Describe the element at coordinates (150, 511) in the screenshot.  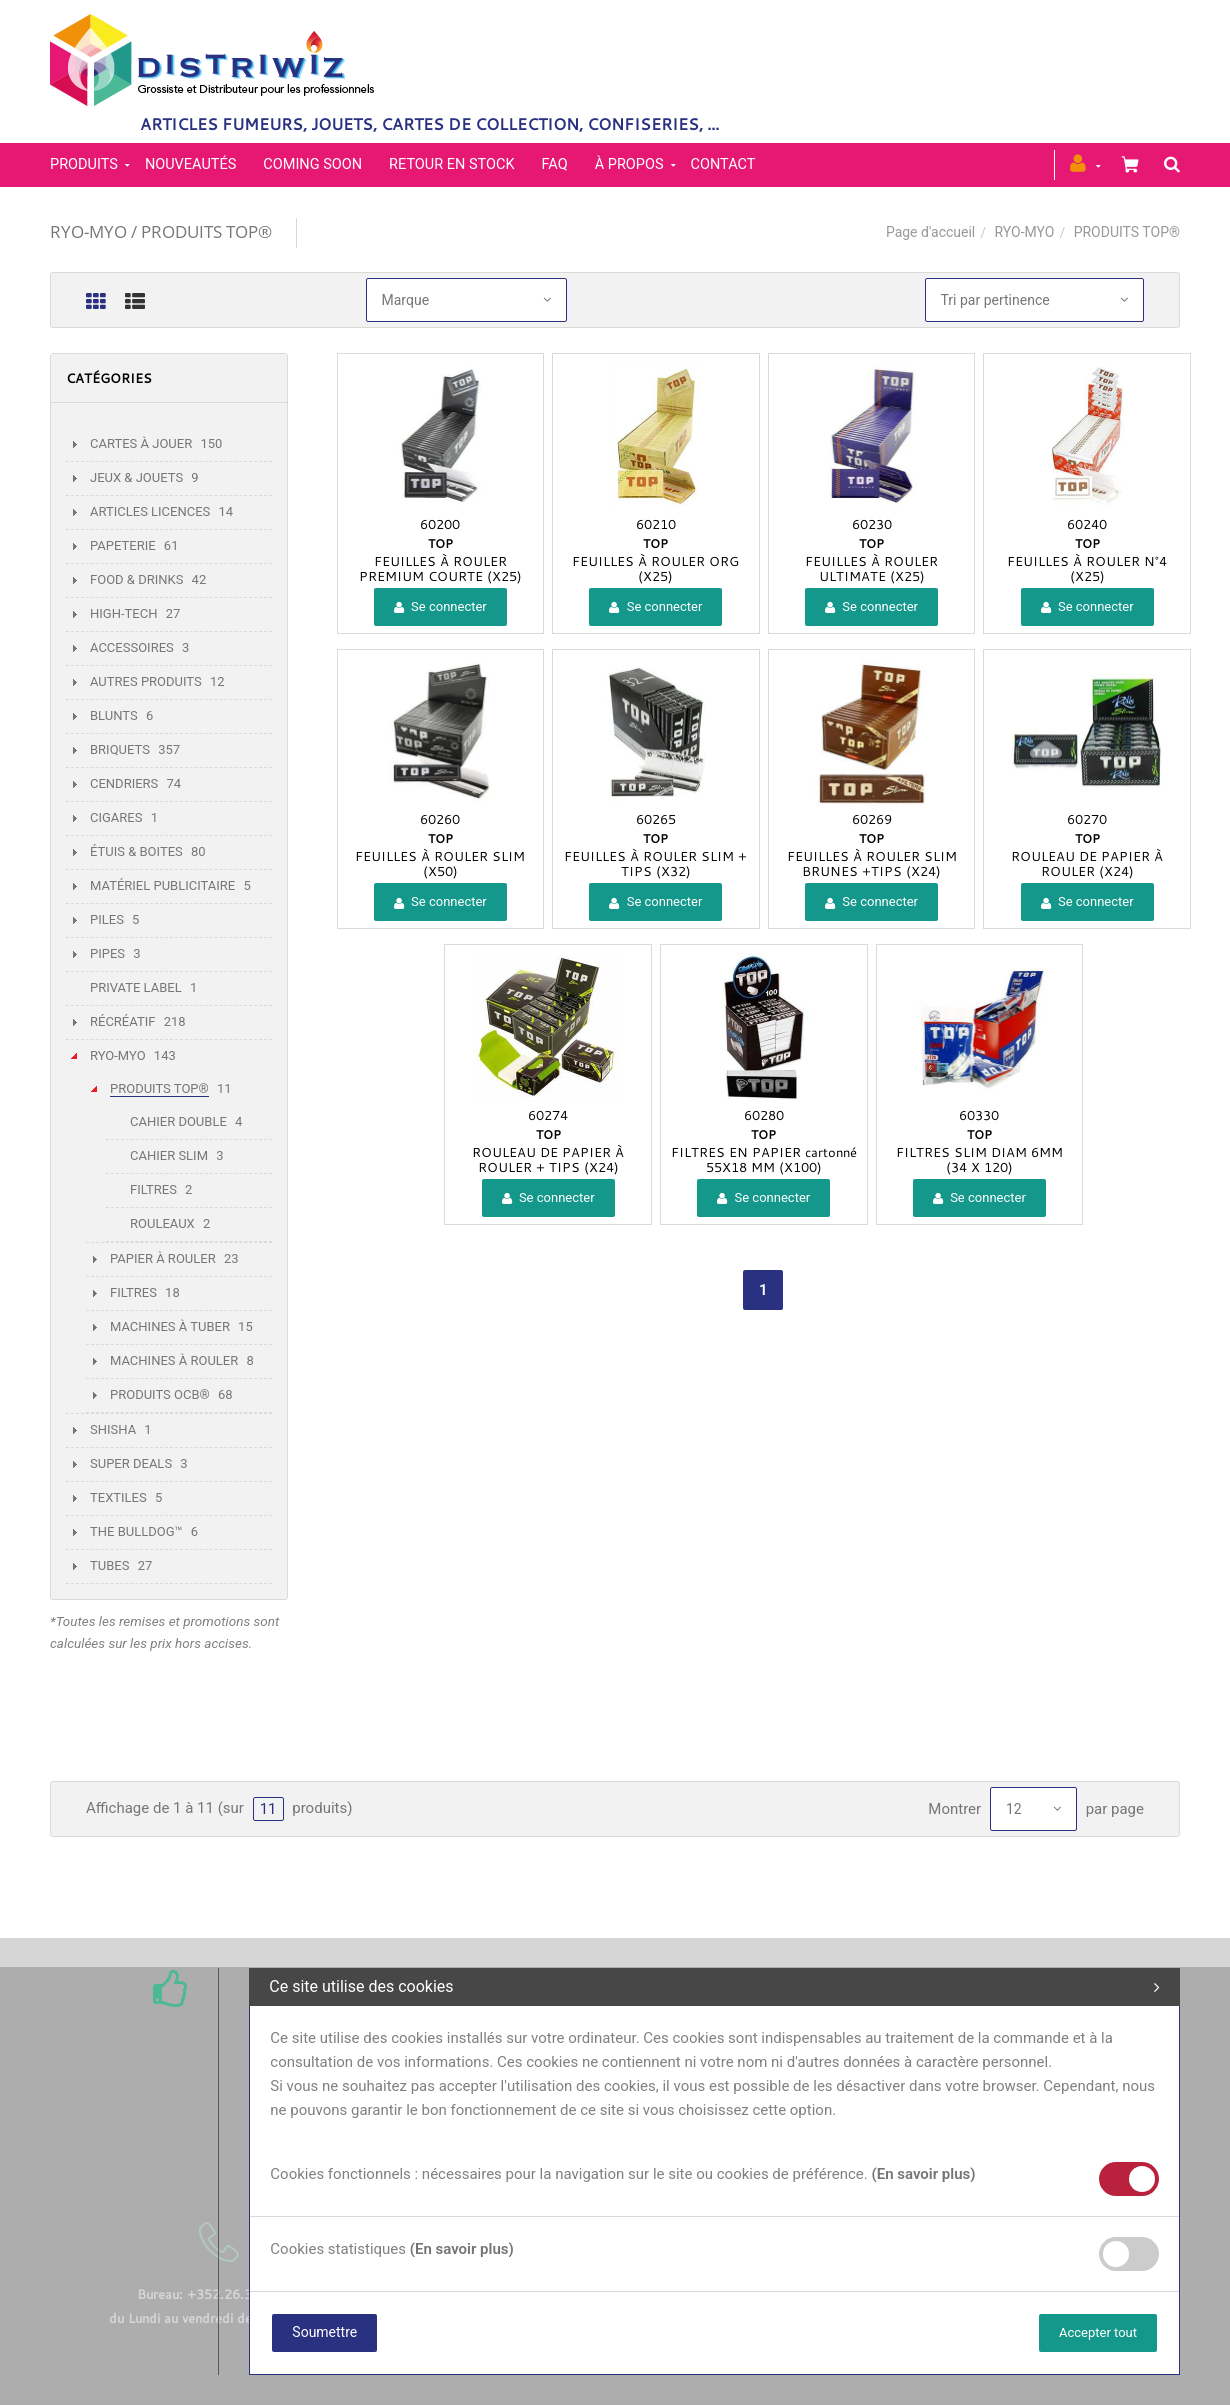
I see `ARTICLES LICENCES` at that location.